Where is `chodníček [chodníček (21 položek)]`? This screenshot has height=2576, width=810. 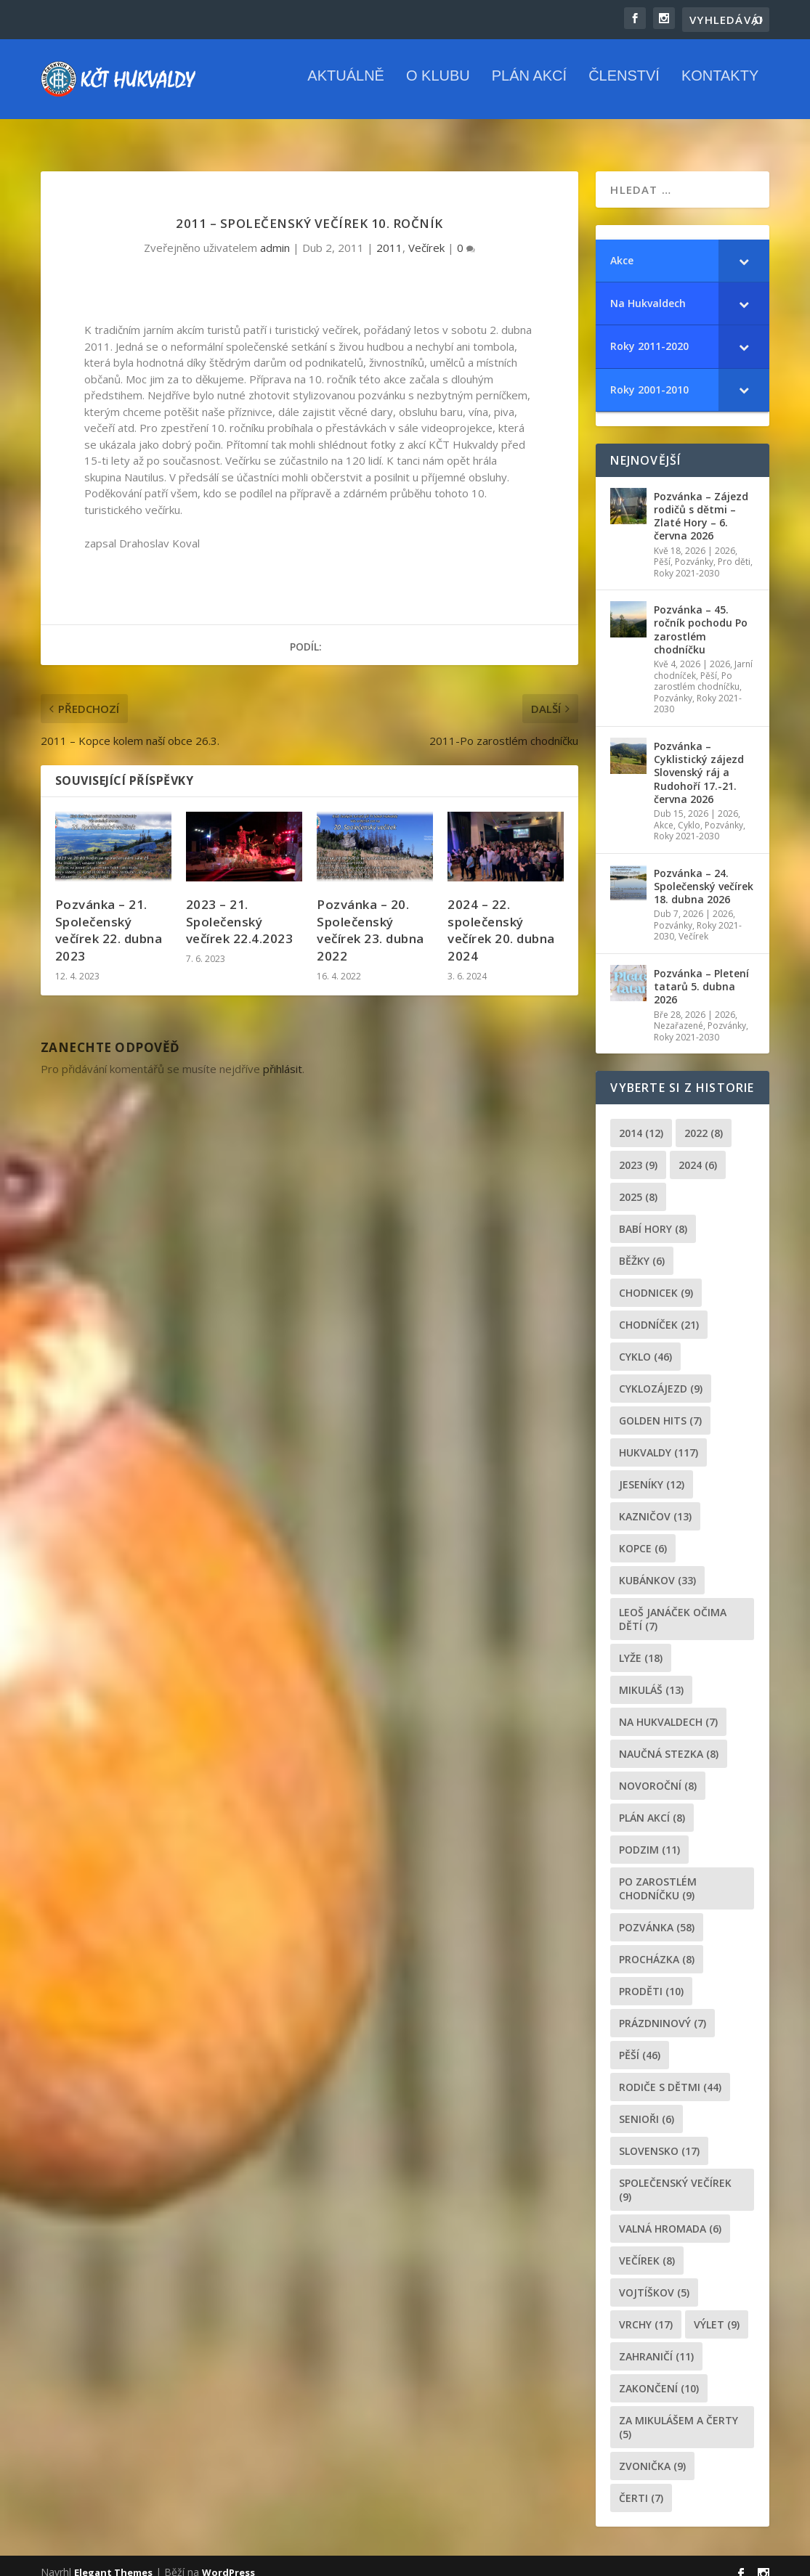 chodníček [chodníček (21 položek)] is located at coordinates (659, 1311).